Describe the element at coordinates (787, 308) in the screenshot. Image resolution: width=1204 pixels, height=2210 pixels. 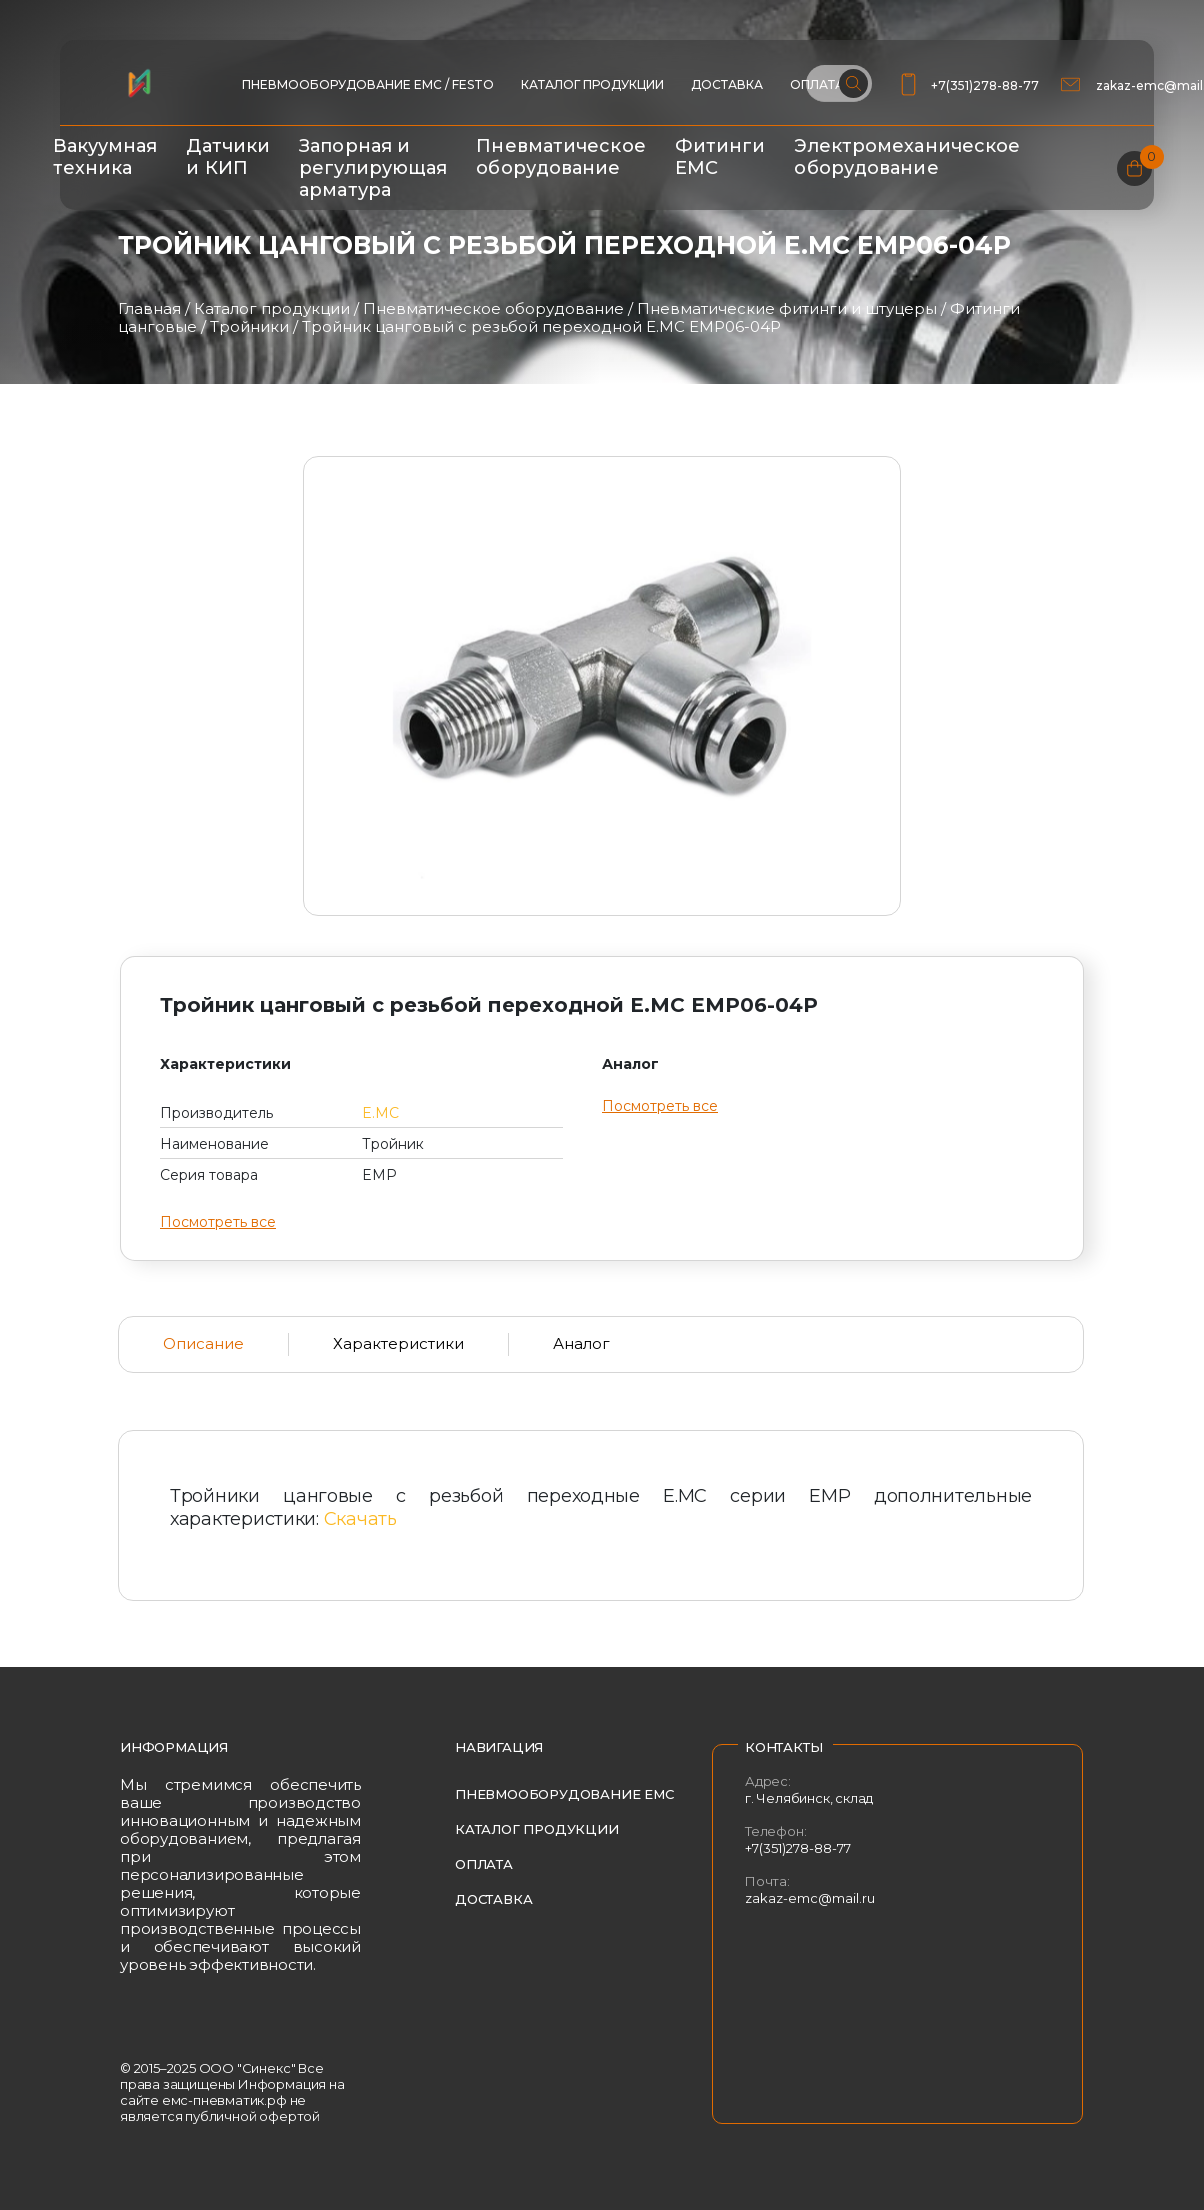
I see `Пневматические фитинги и штуцеры` at that location.